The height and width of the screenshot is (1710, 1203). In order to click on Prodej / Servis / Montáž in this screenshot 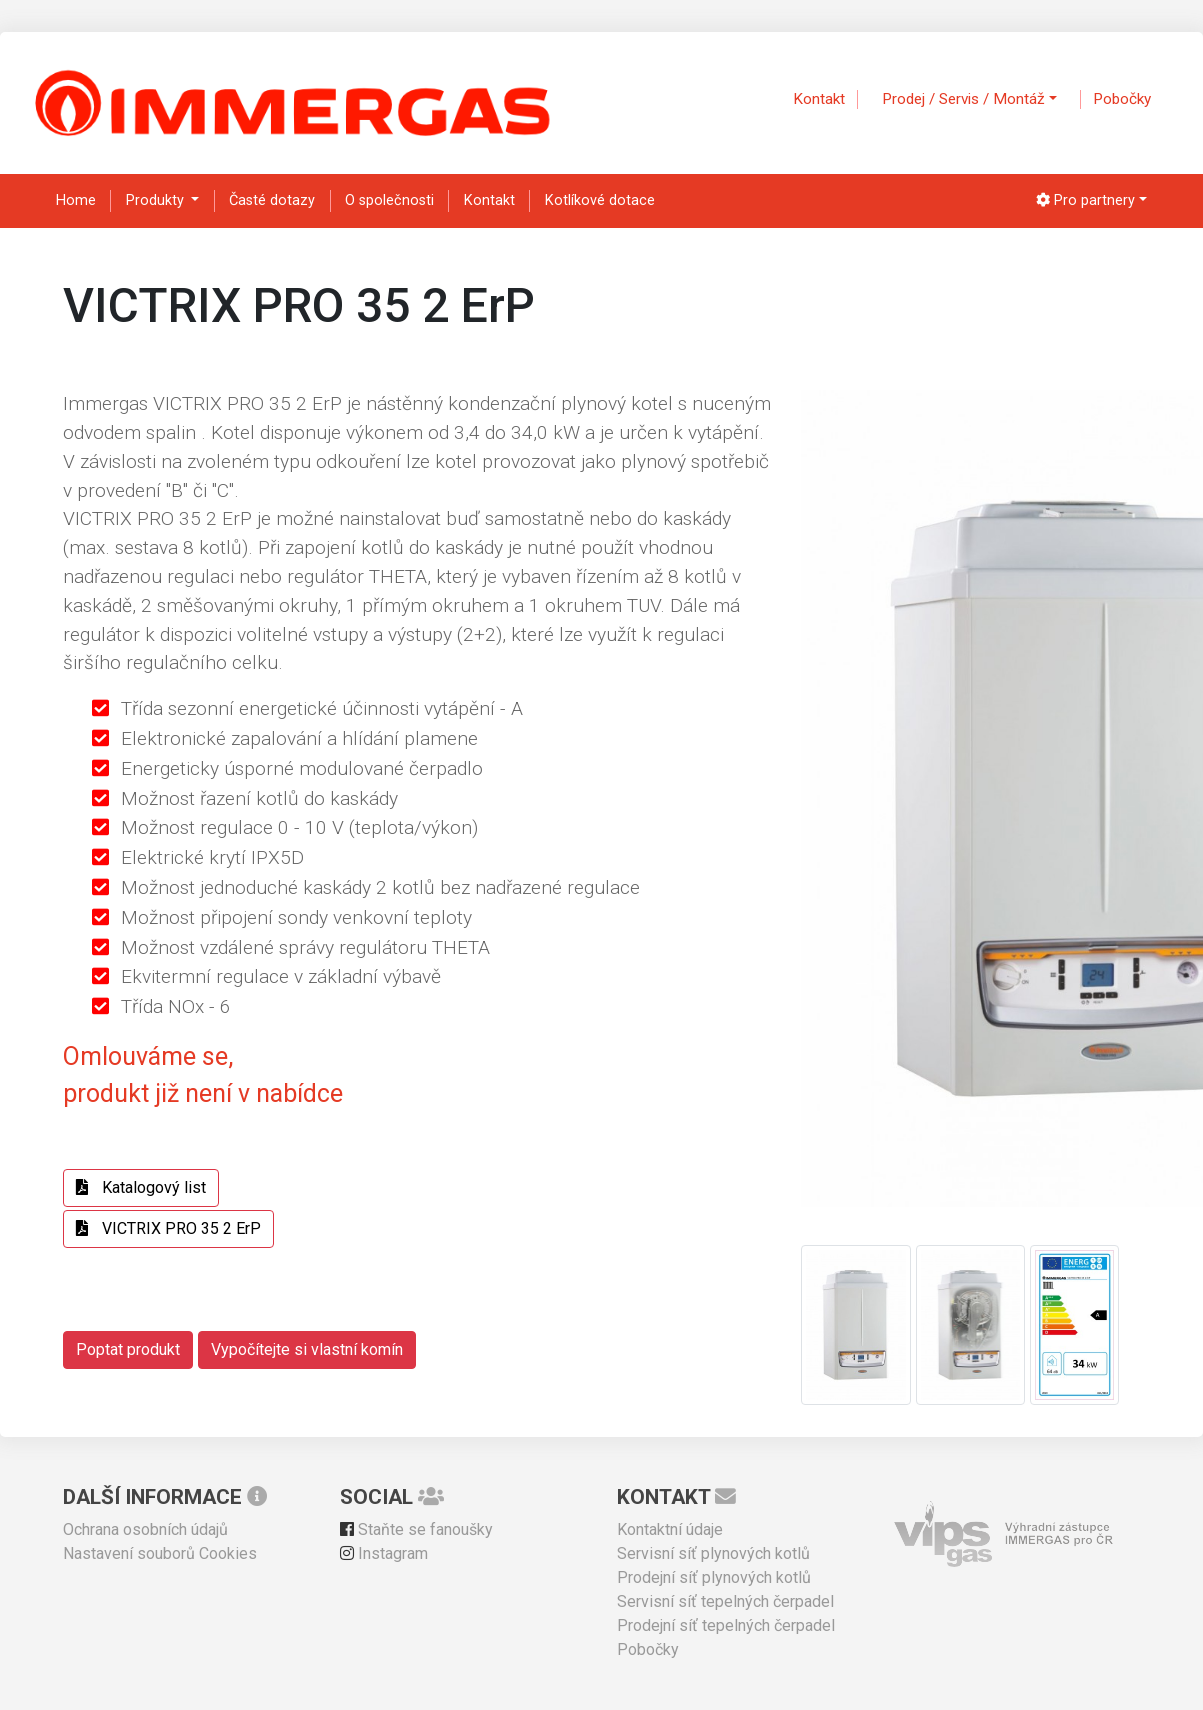, I will do `click(963, 99)`.